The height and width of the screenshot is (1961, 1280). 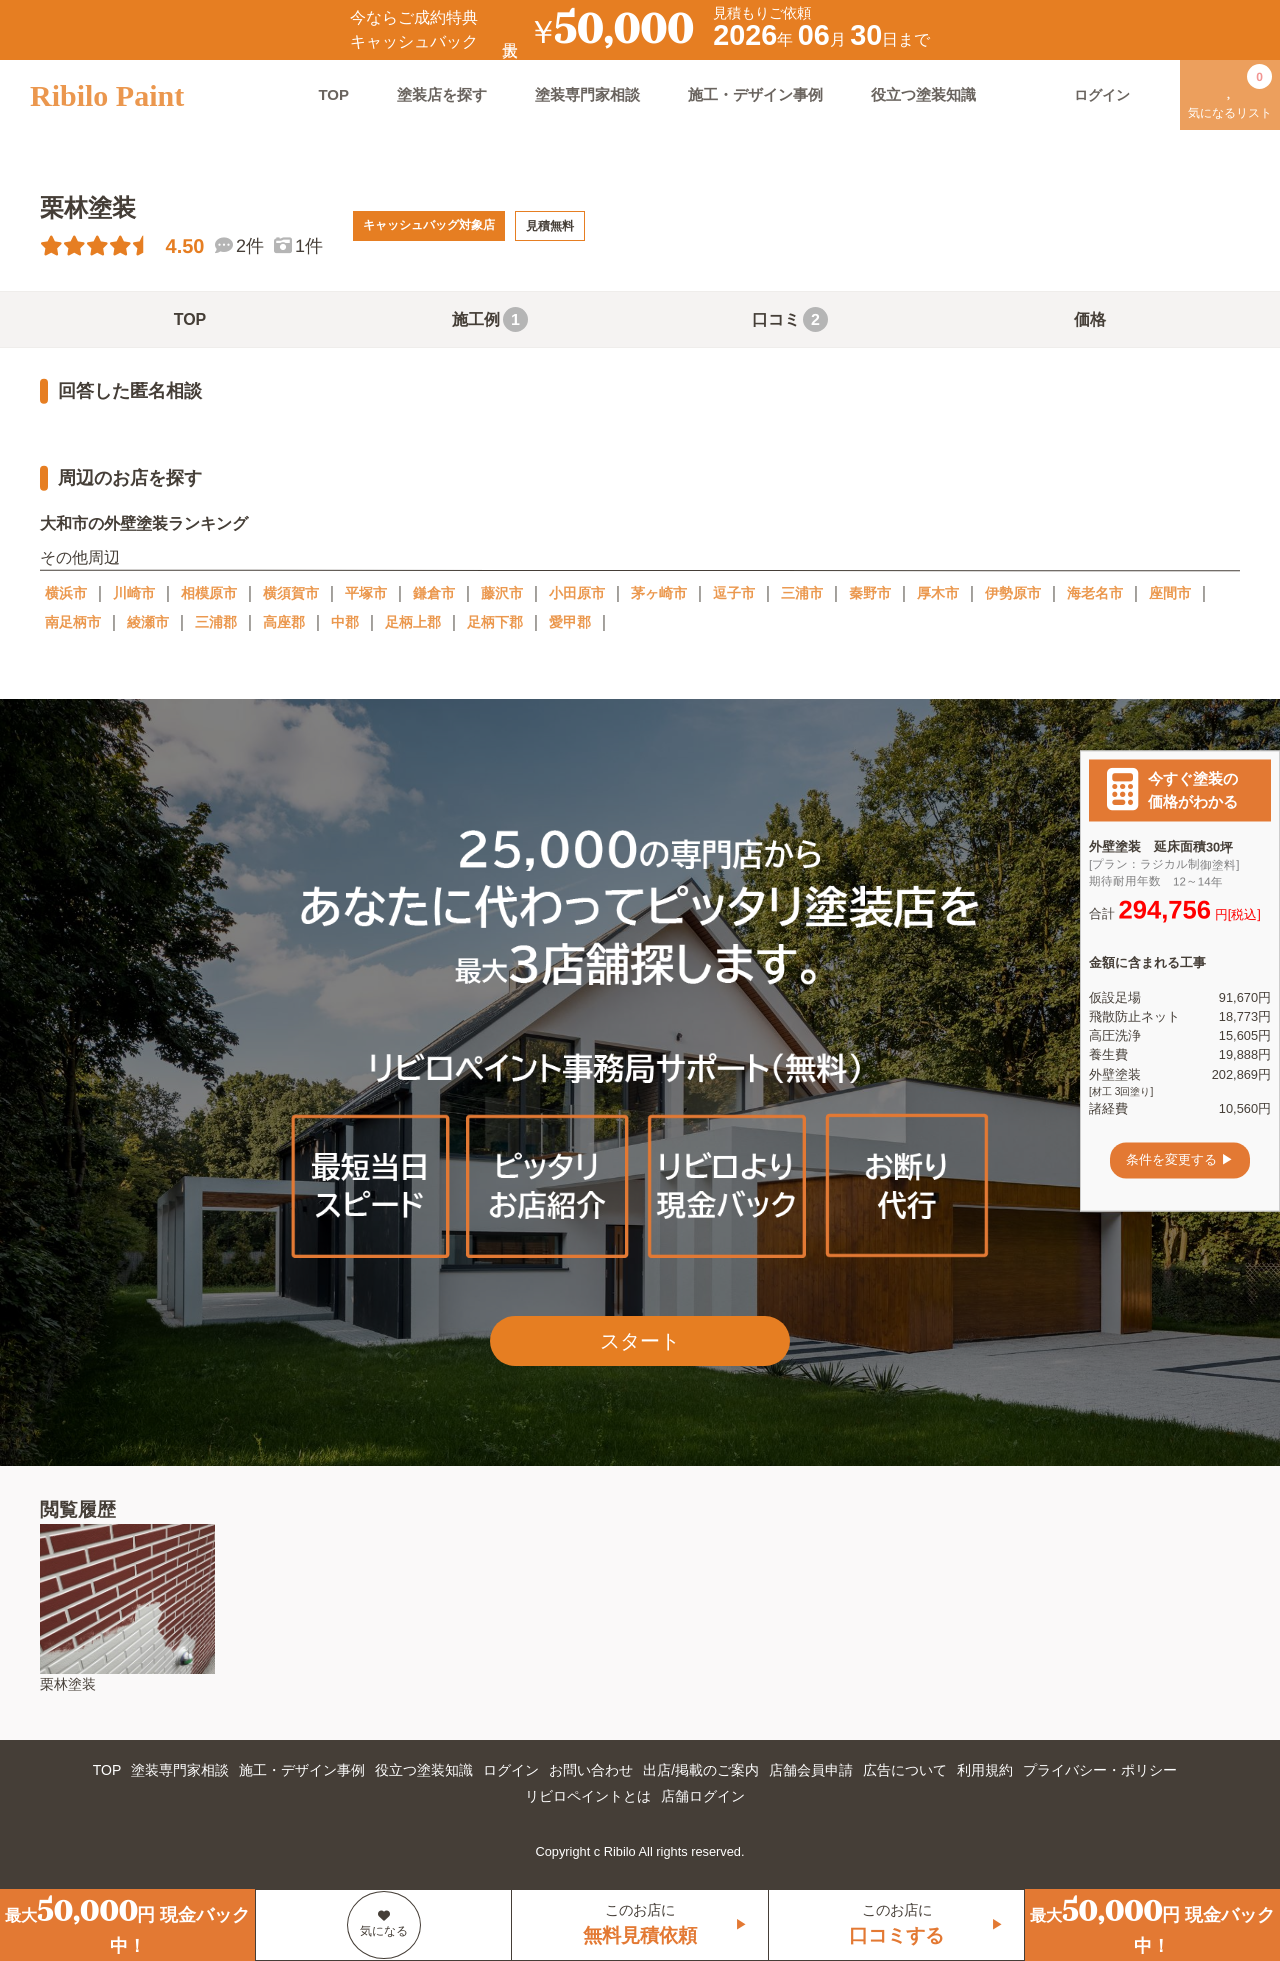 I want to click on 三浦郡, so click(x=216, y=622).